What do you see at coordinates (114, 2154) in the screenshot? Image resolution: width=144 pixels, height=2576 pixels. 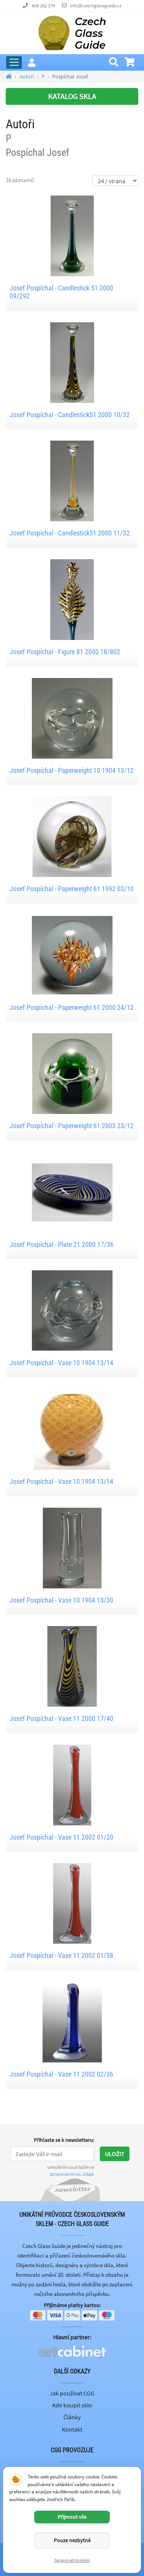 I see `Uložit` at bounding box center [114, 2154].